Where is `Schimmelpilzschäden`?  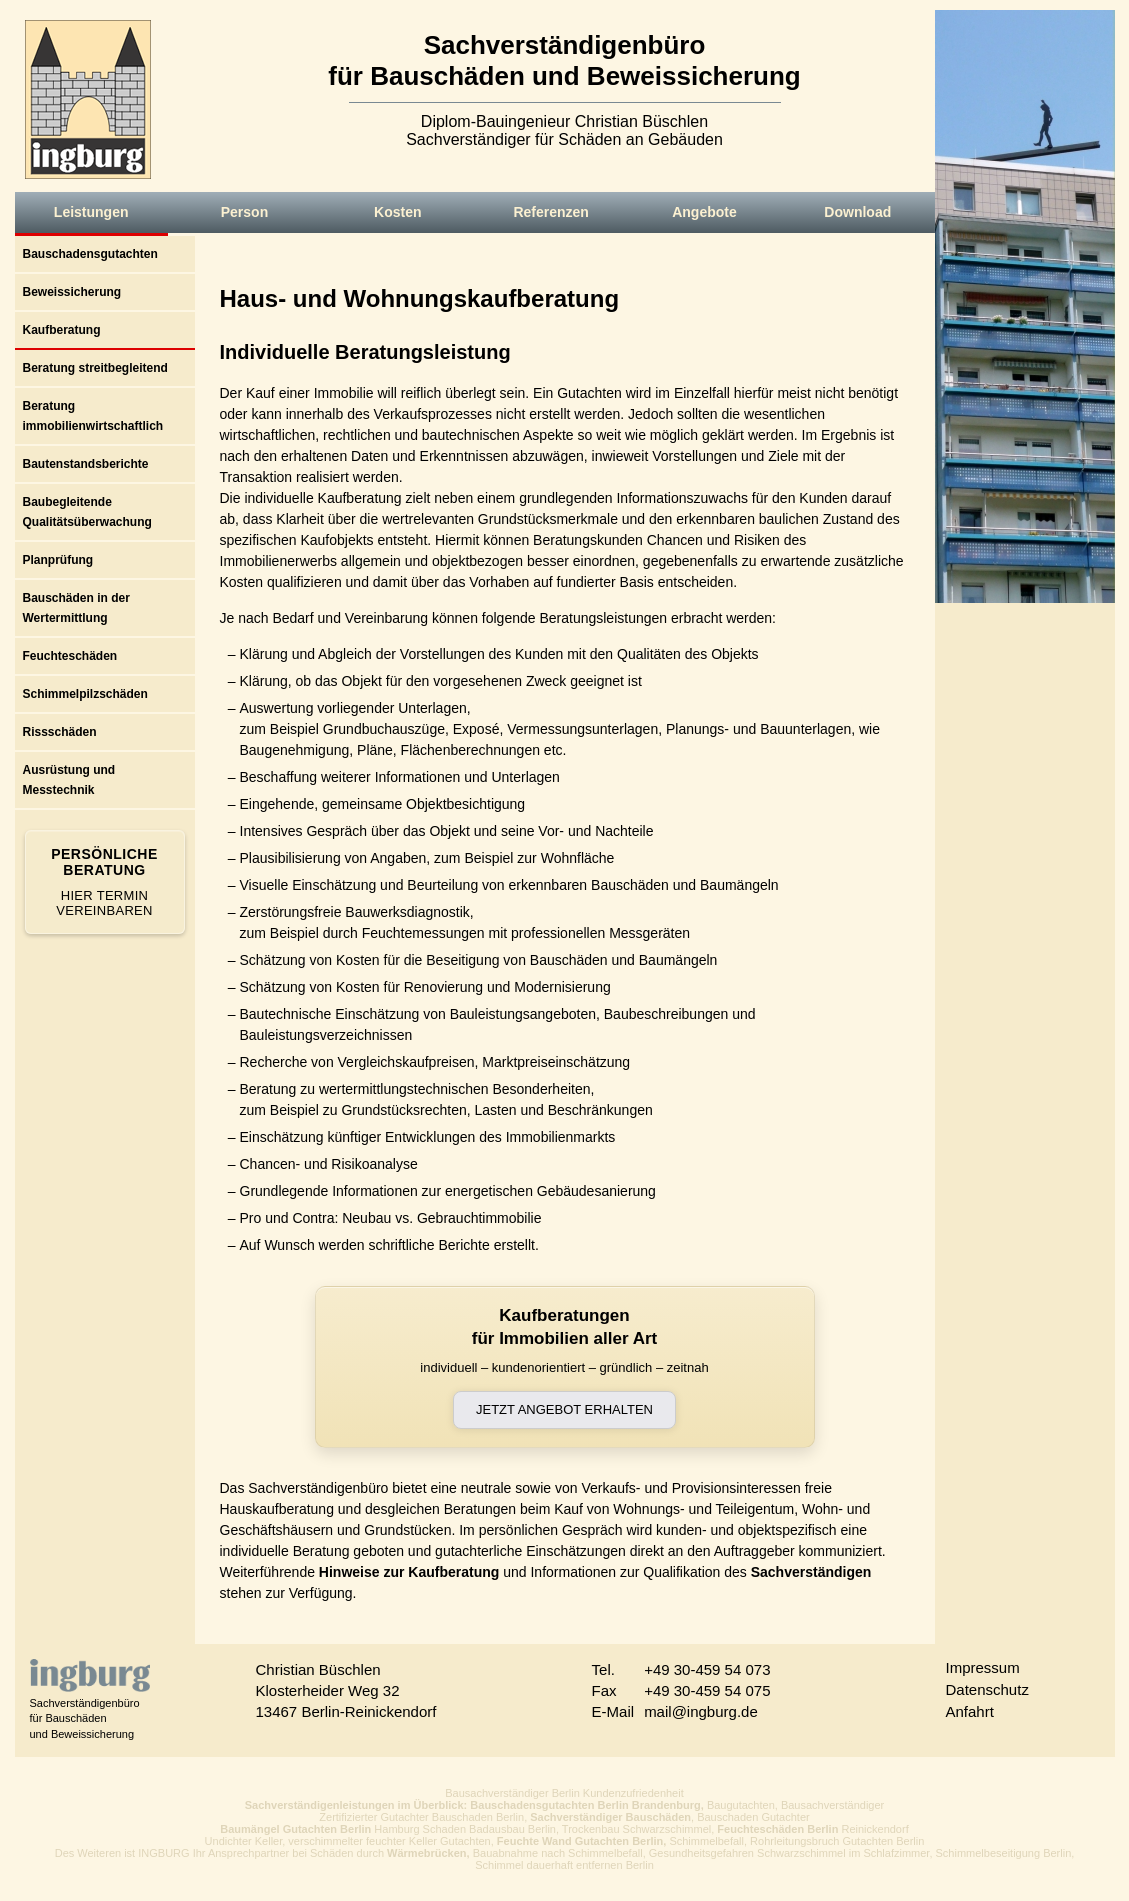 Schimmelpilzschäden is located at coordinates (85, 694).